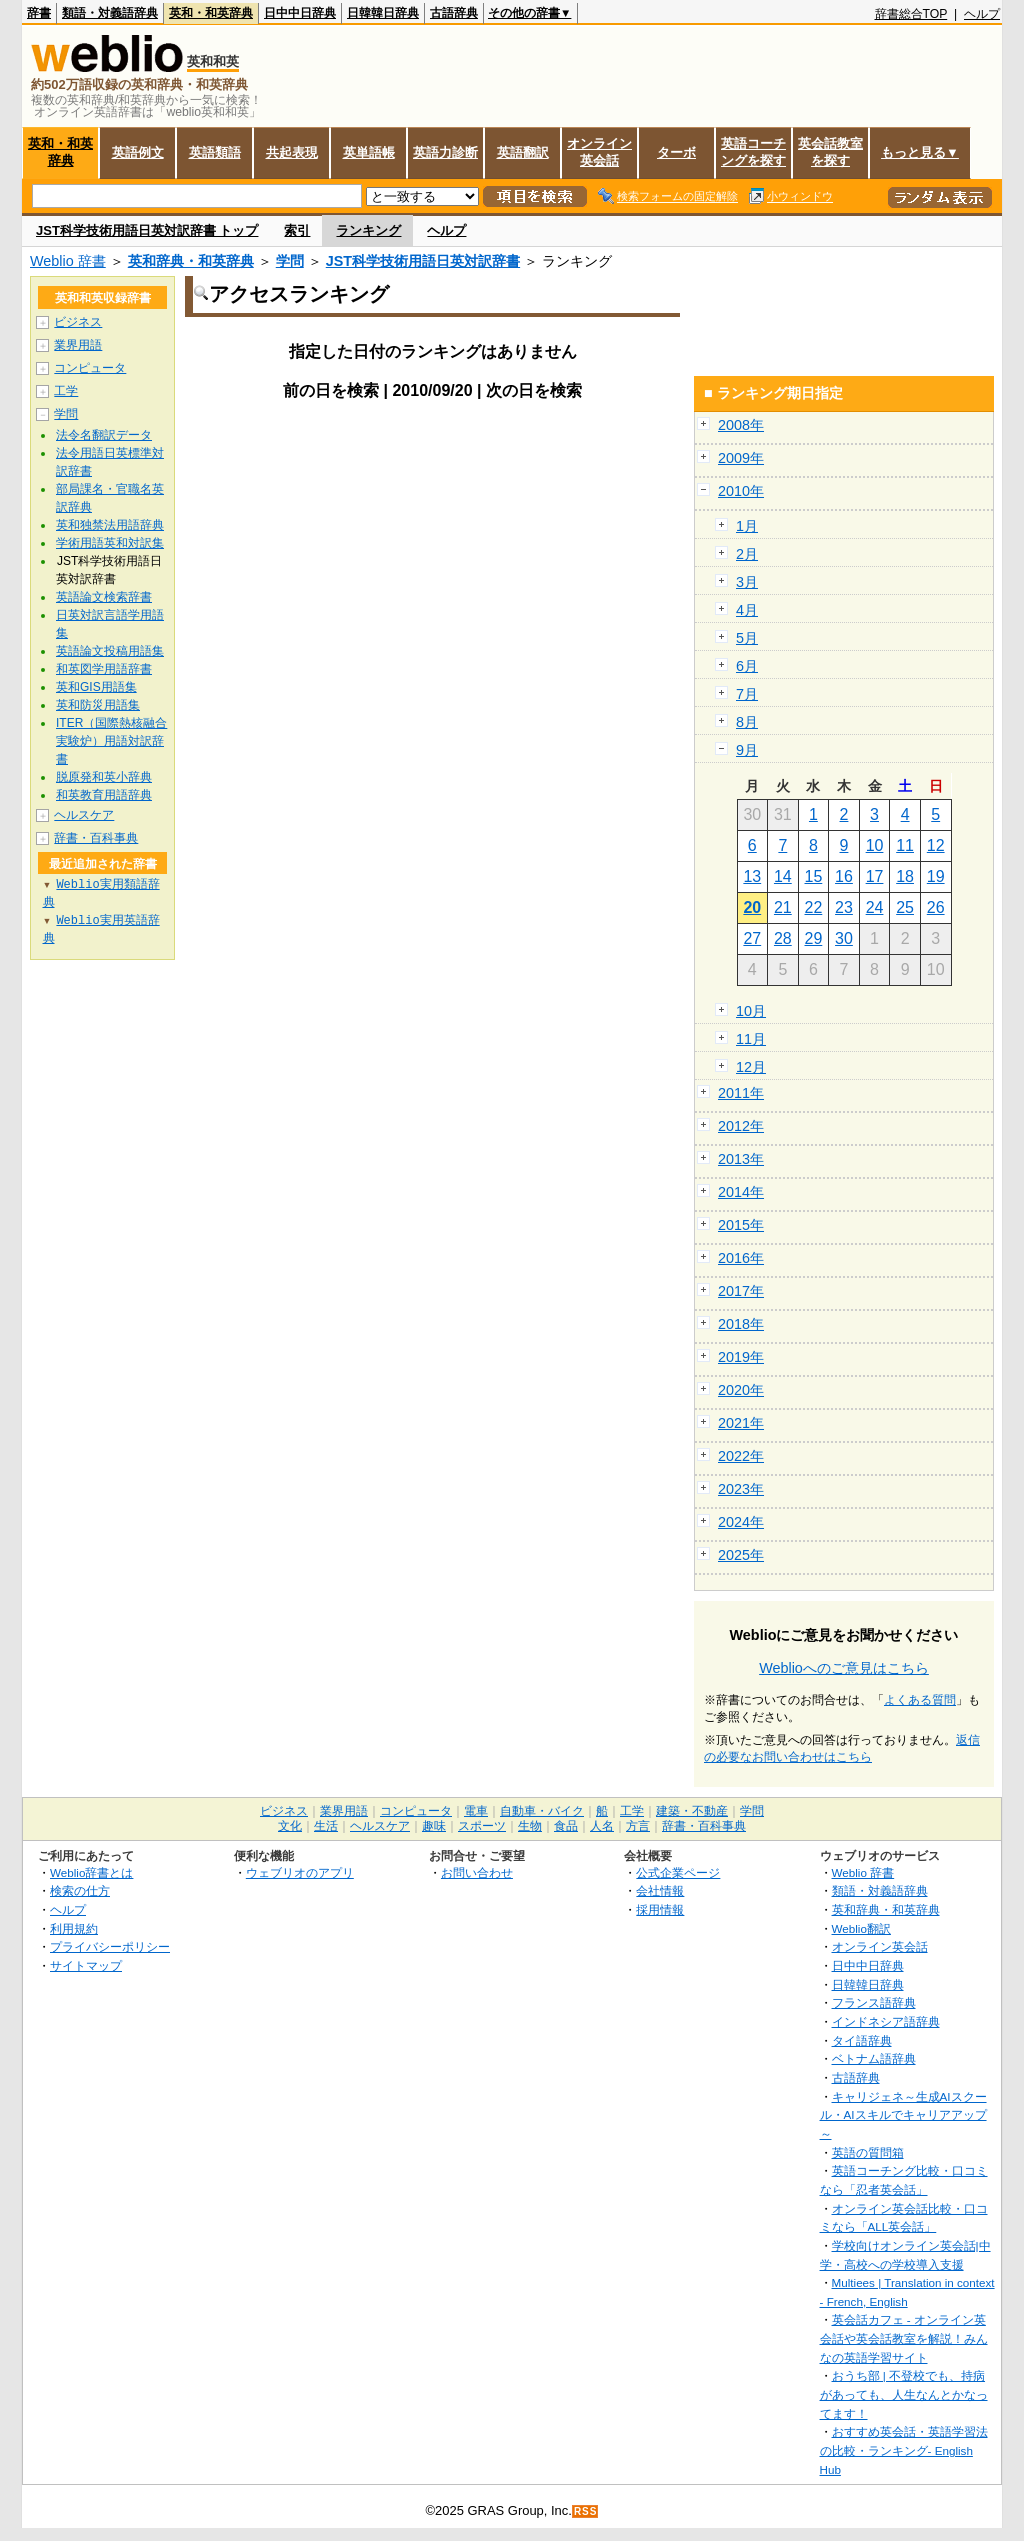 The image size is (1024, 2541). I want to click on 文化, so click(290, 1826).